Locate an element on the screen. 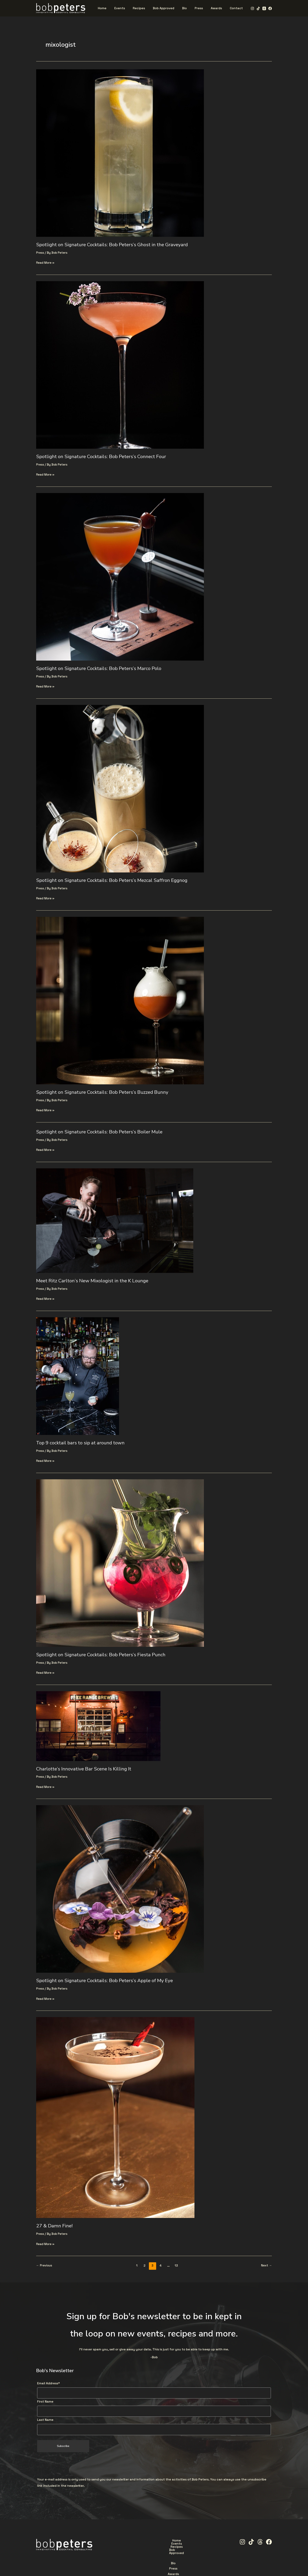 This screenshot has height=2576, width=308. [Read: Spotlight on Signature Cocktails: Bob Peters’s Marco Polo] is located at coordinates (120, 576).